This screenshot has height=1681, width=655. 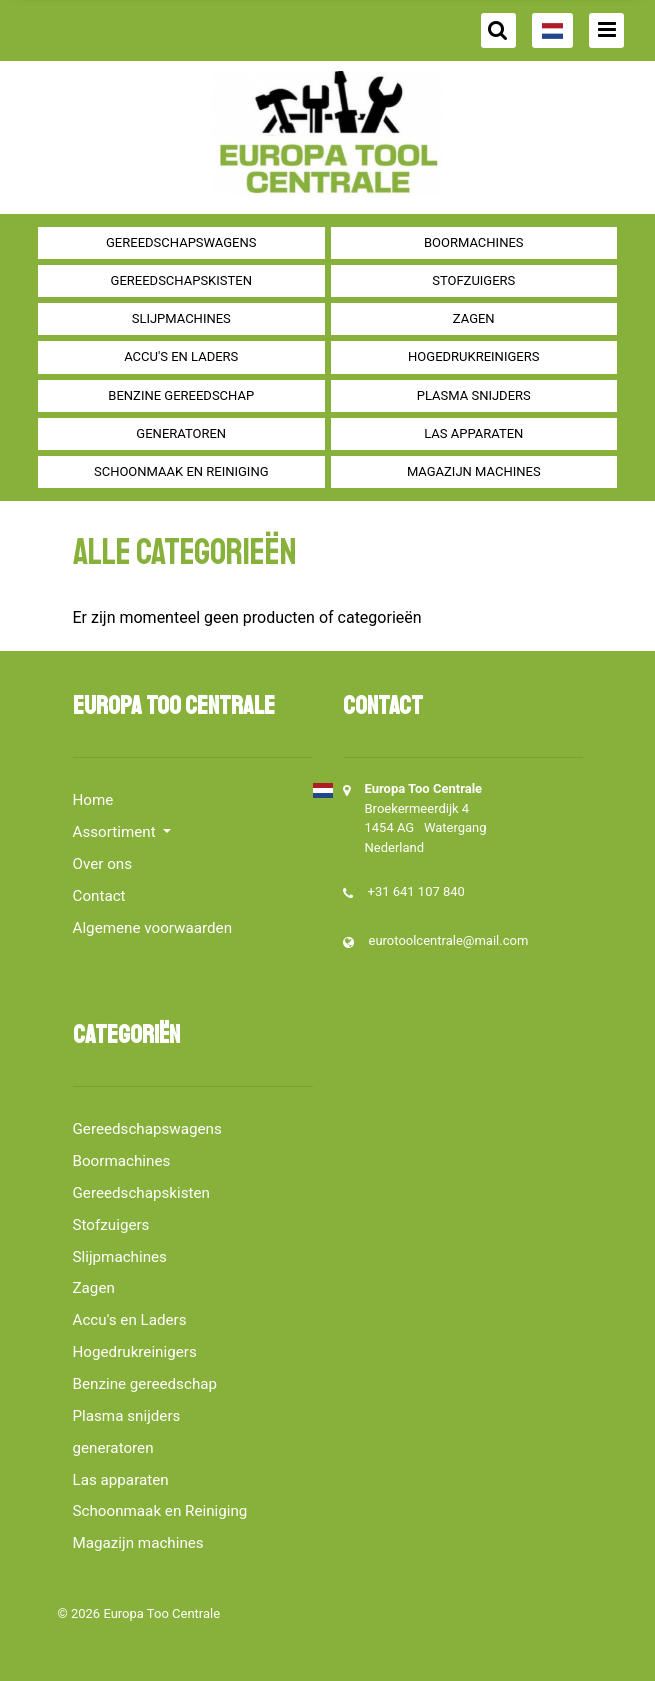 I want to click on Magazijn machines, so click(x=474, y=471).